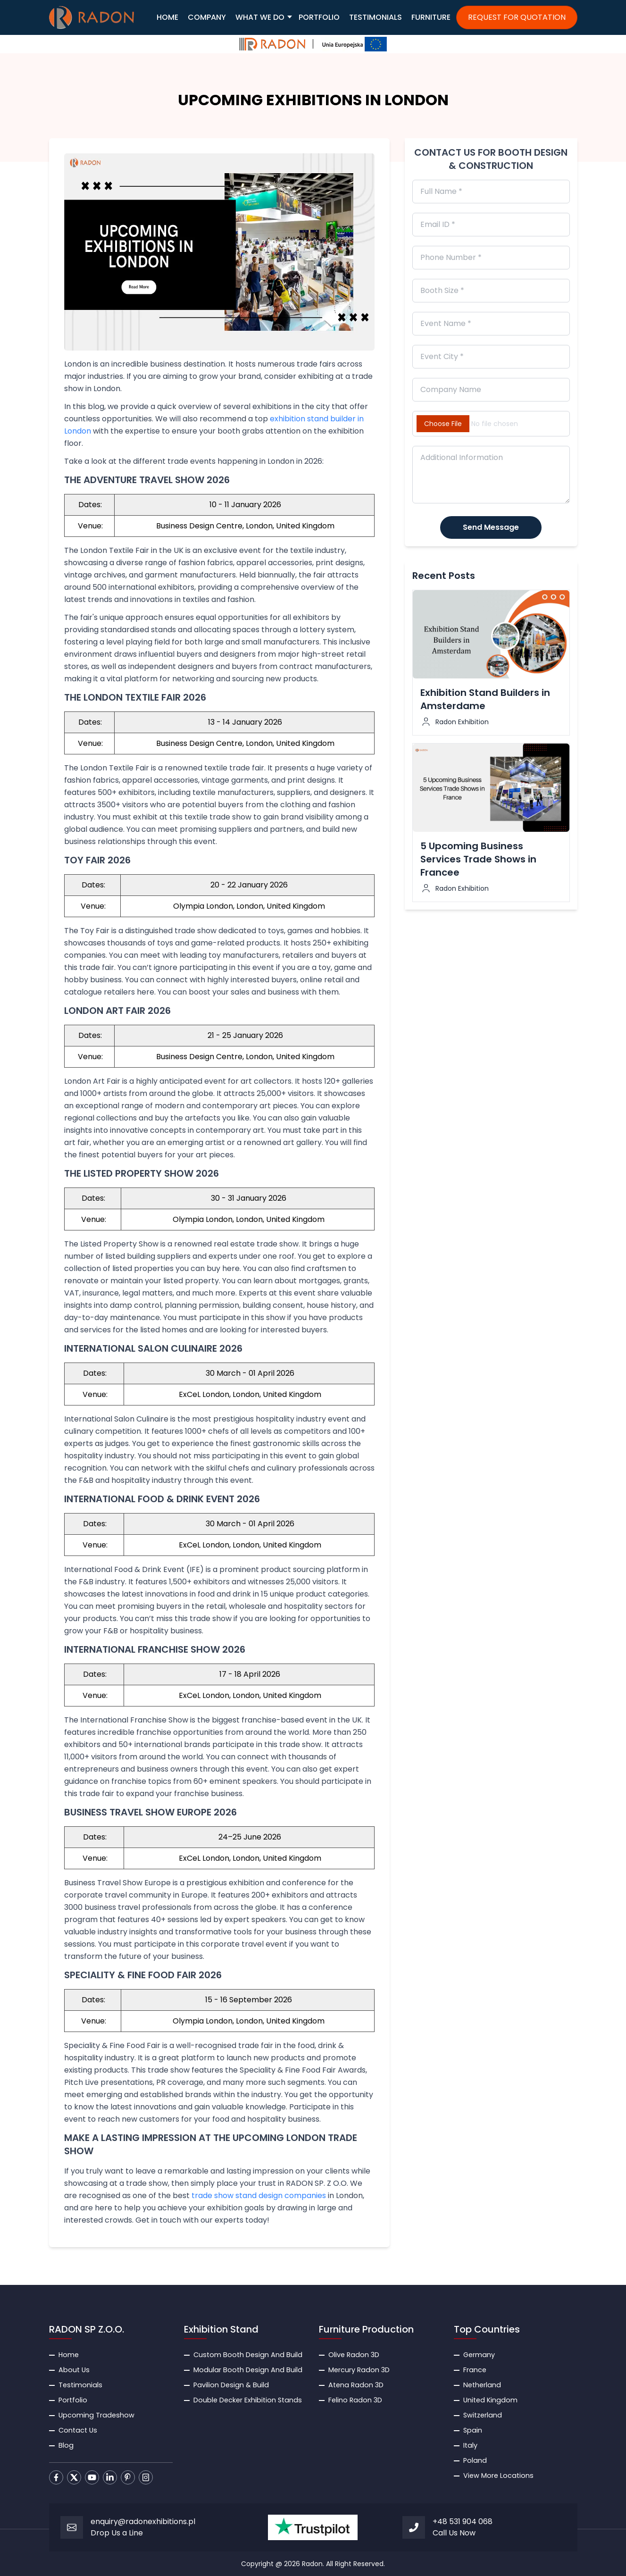 This screenshot has height=2576, width=626. I want to click on Olive Radon 3D, so click(353, 2354).